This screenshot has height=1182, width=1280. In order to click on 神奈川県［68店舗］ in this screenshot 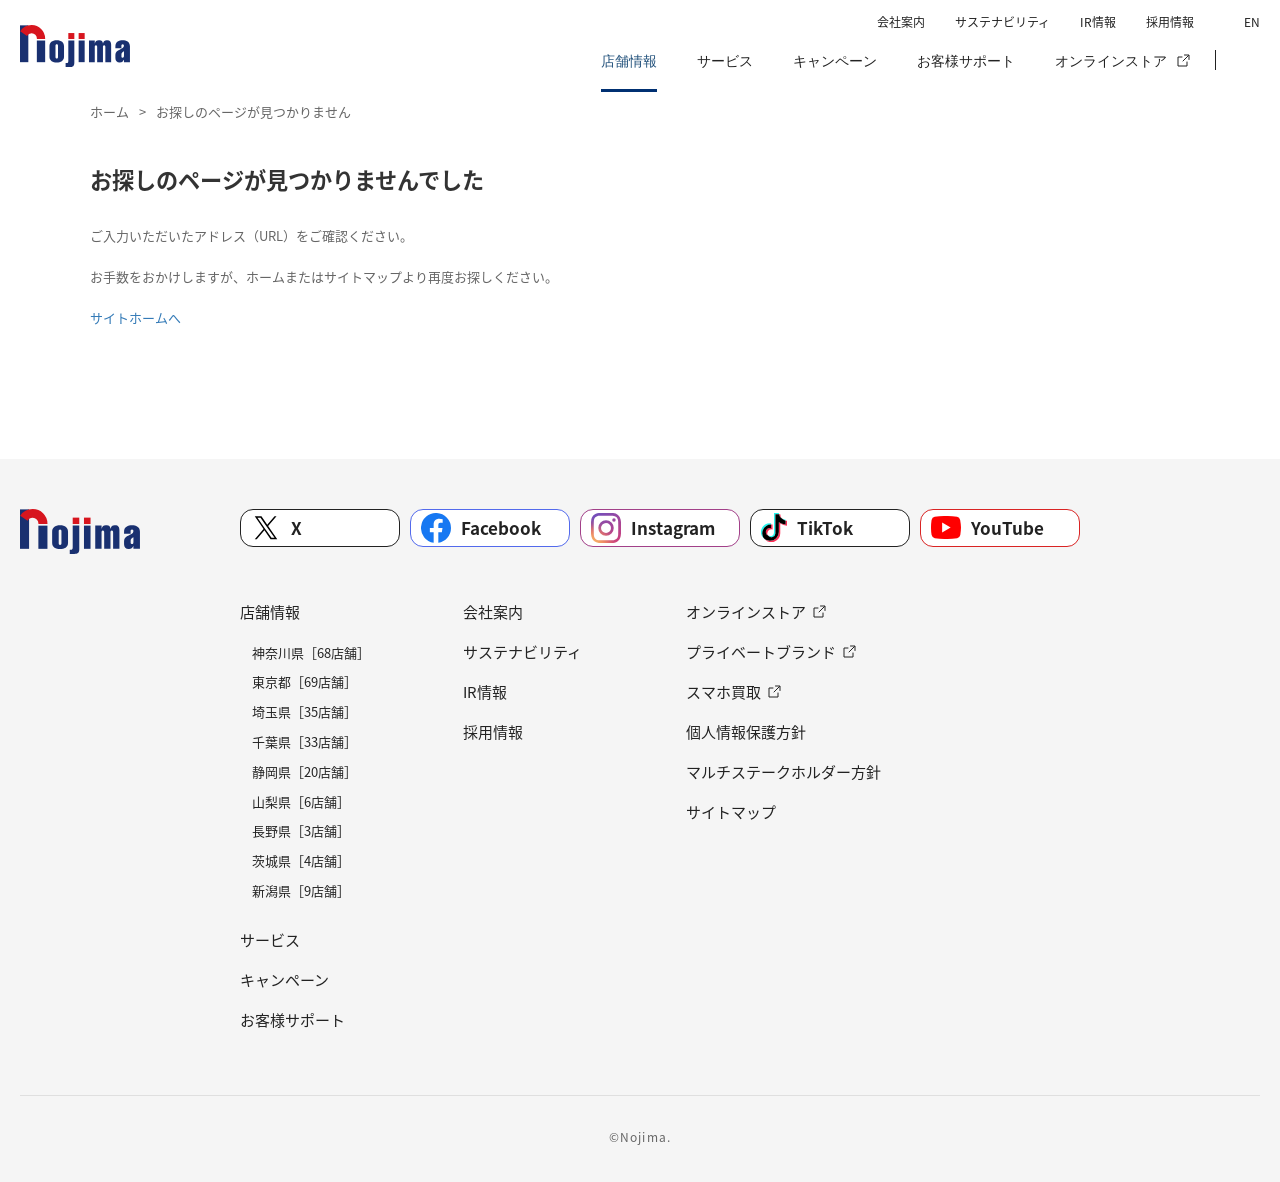, I will do `click(311, 652)`.